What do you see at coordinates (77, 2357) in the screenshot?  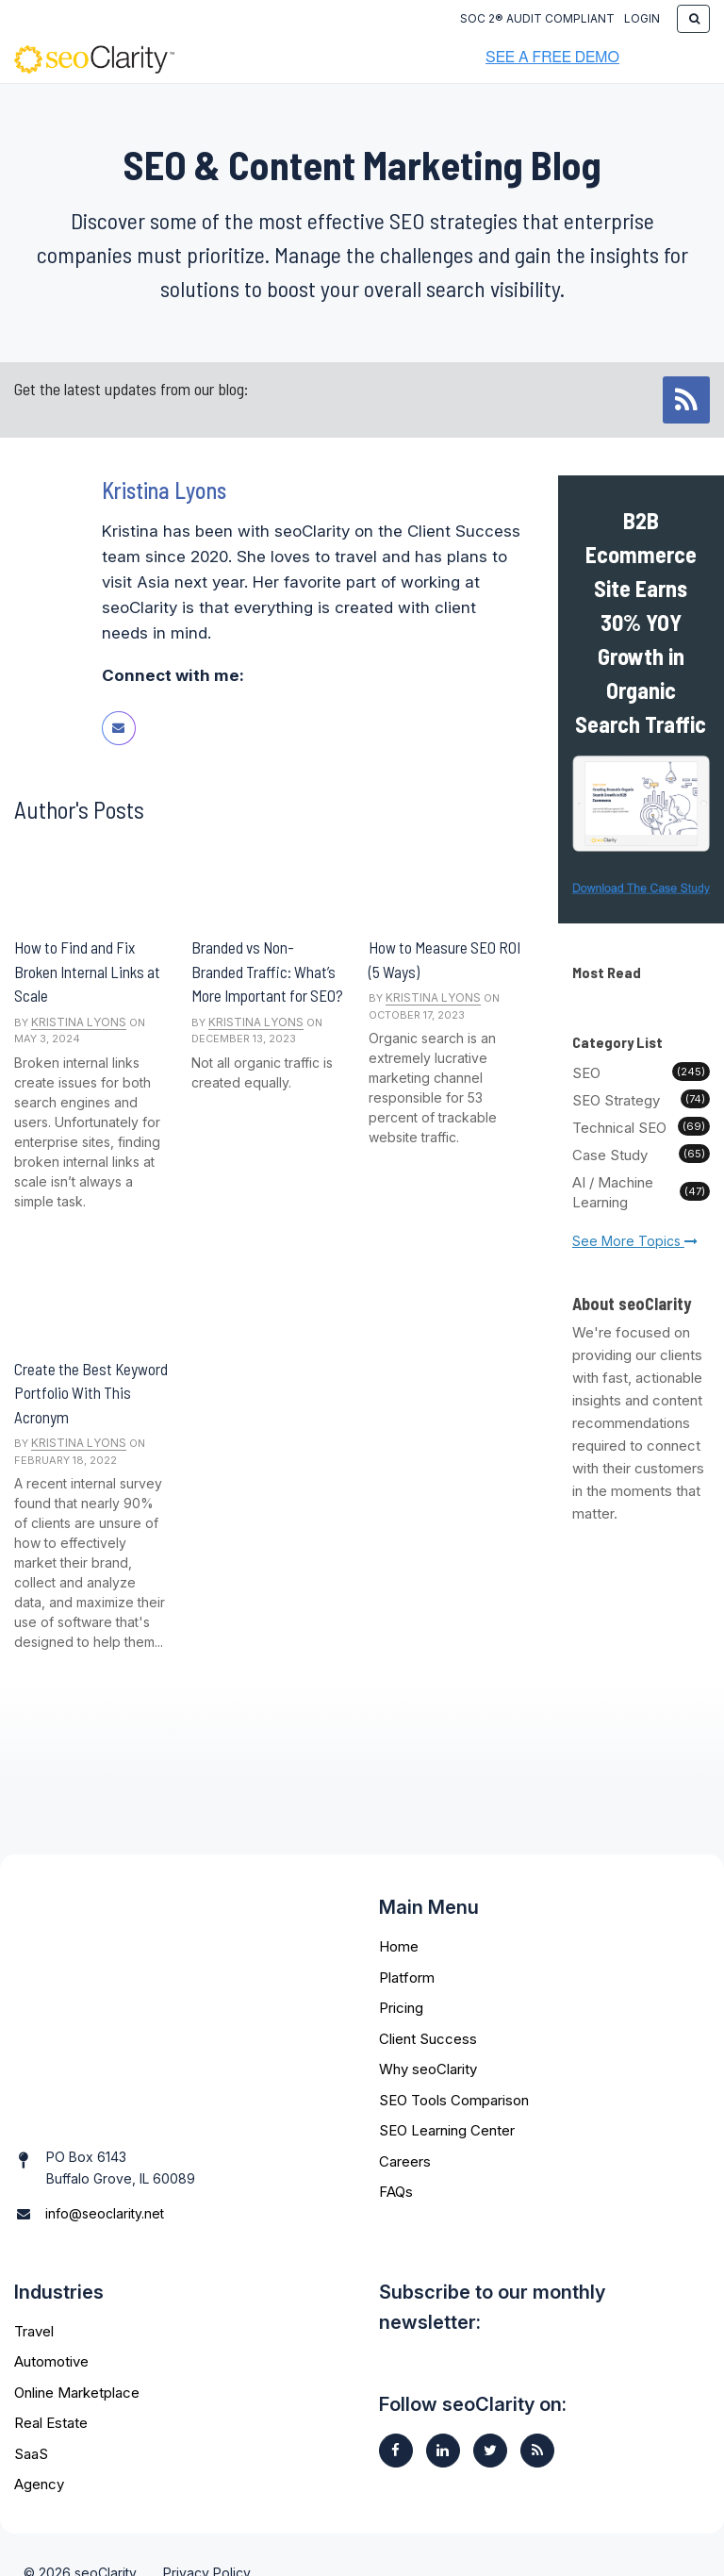 I see `Online Marketplace [menuitem]` at bounding box center [77, 2357].